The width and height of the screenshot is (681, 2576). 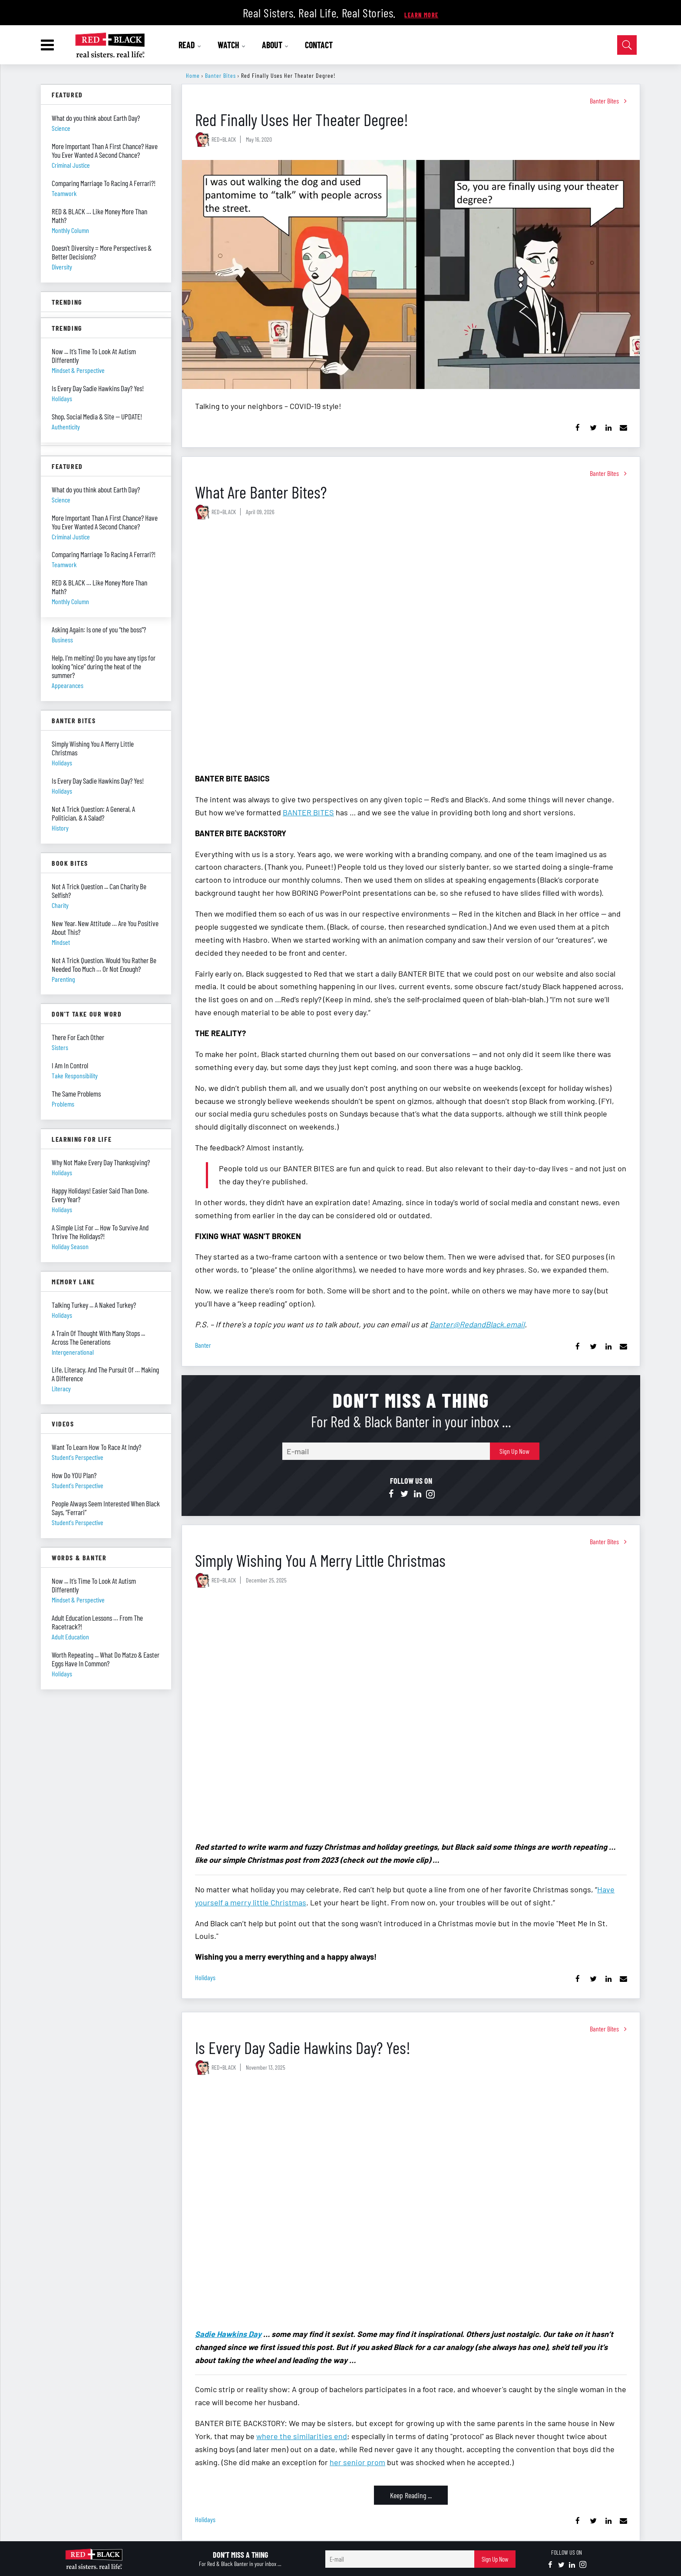 What do you see at coordinates (100, 1231) in the screenshot?
I see `A Simple List For ... How To Survive And Thrive The Holidays?!` at bounding box center [100, 1231].